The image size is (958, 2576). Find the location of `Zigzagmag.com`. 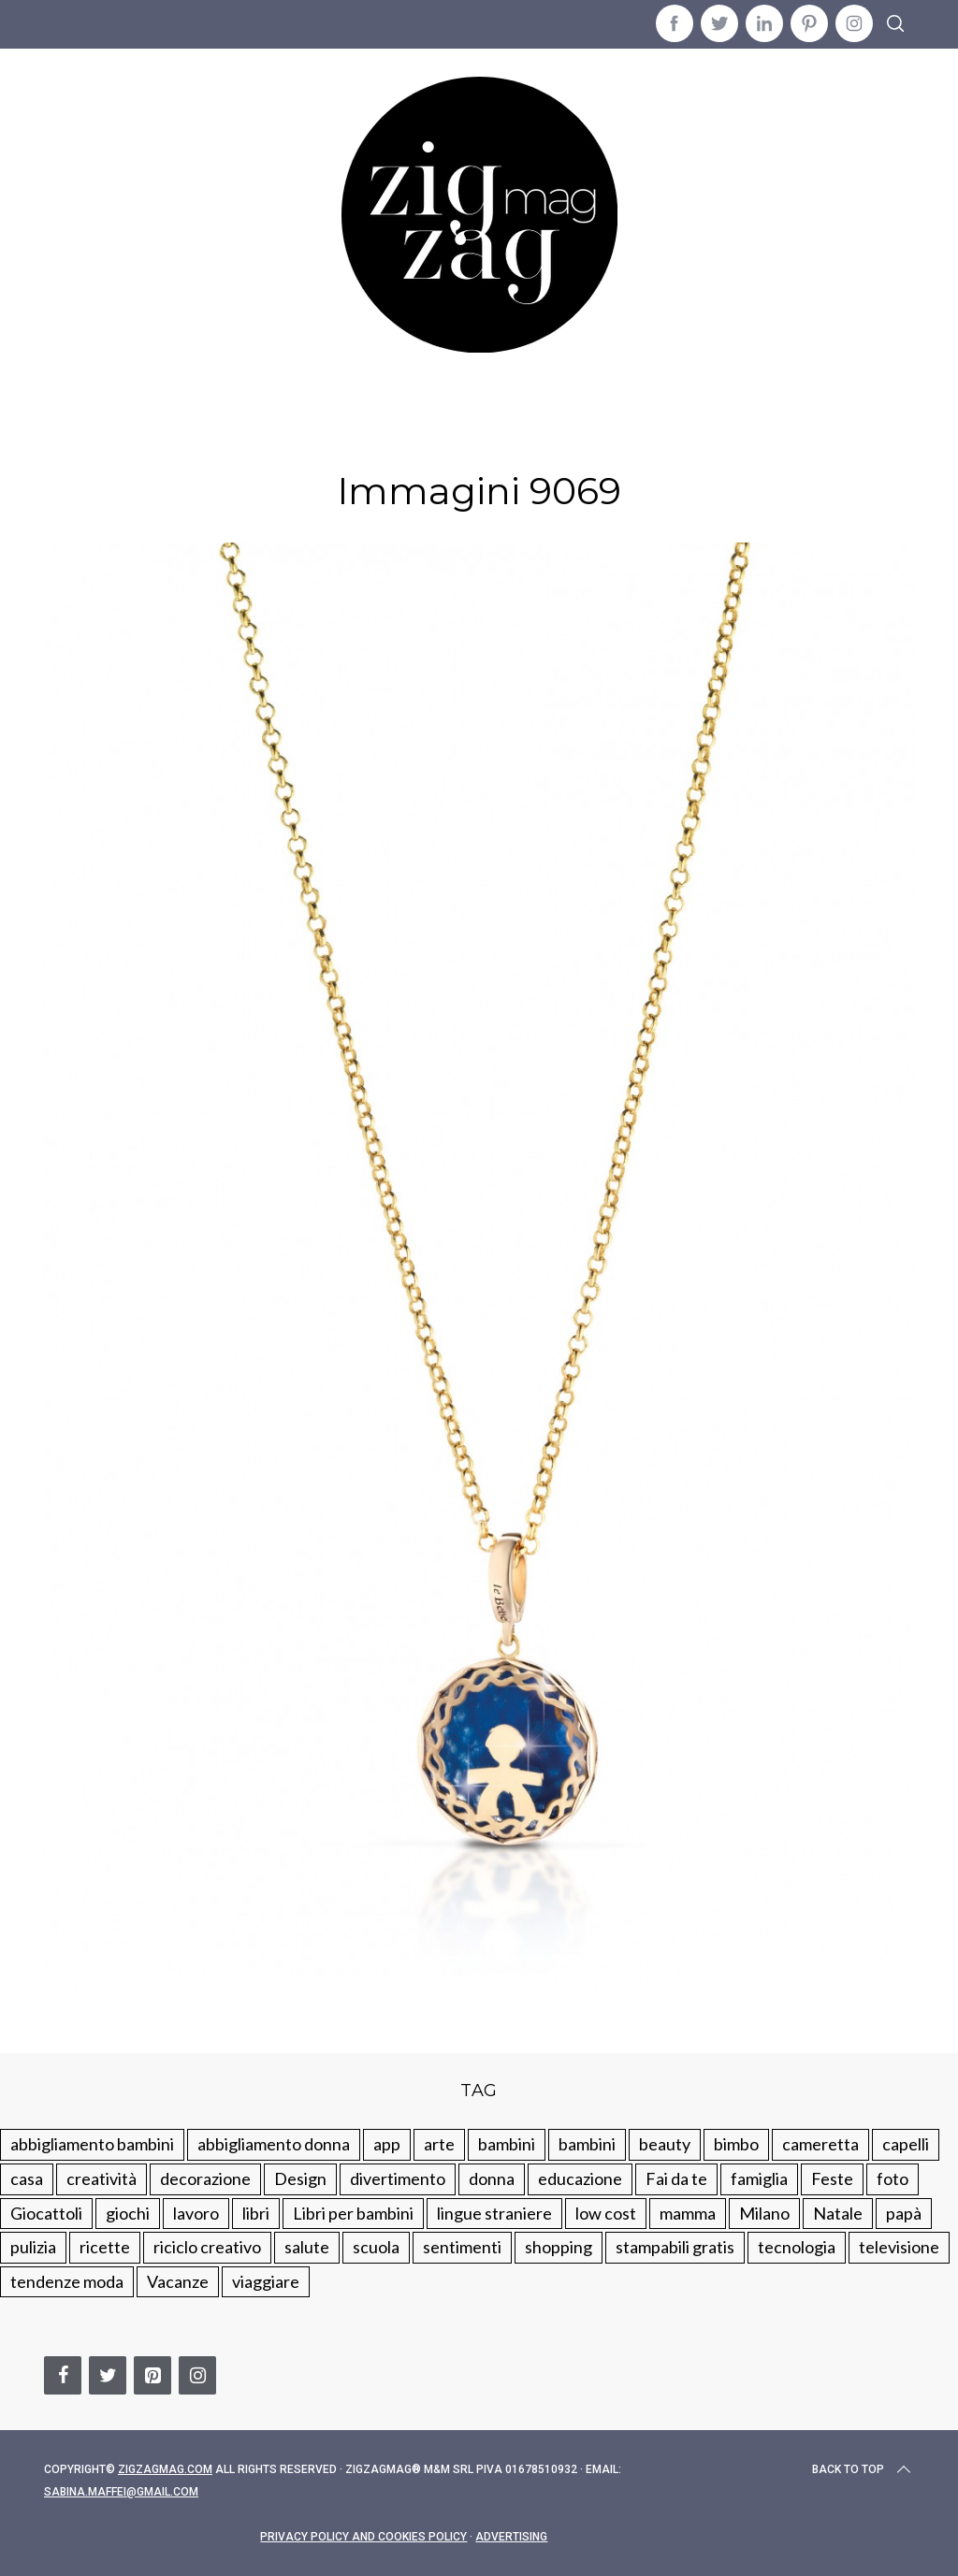

Zigzagmag.com is located at coordinates (165, 2469).